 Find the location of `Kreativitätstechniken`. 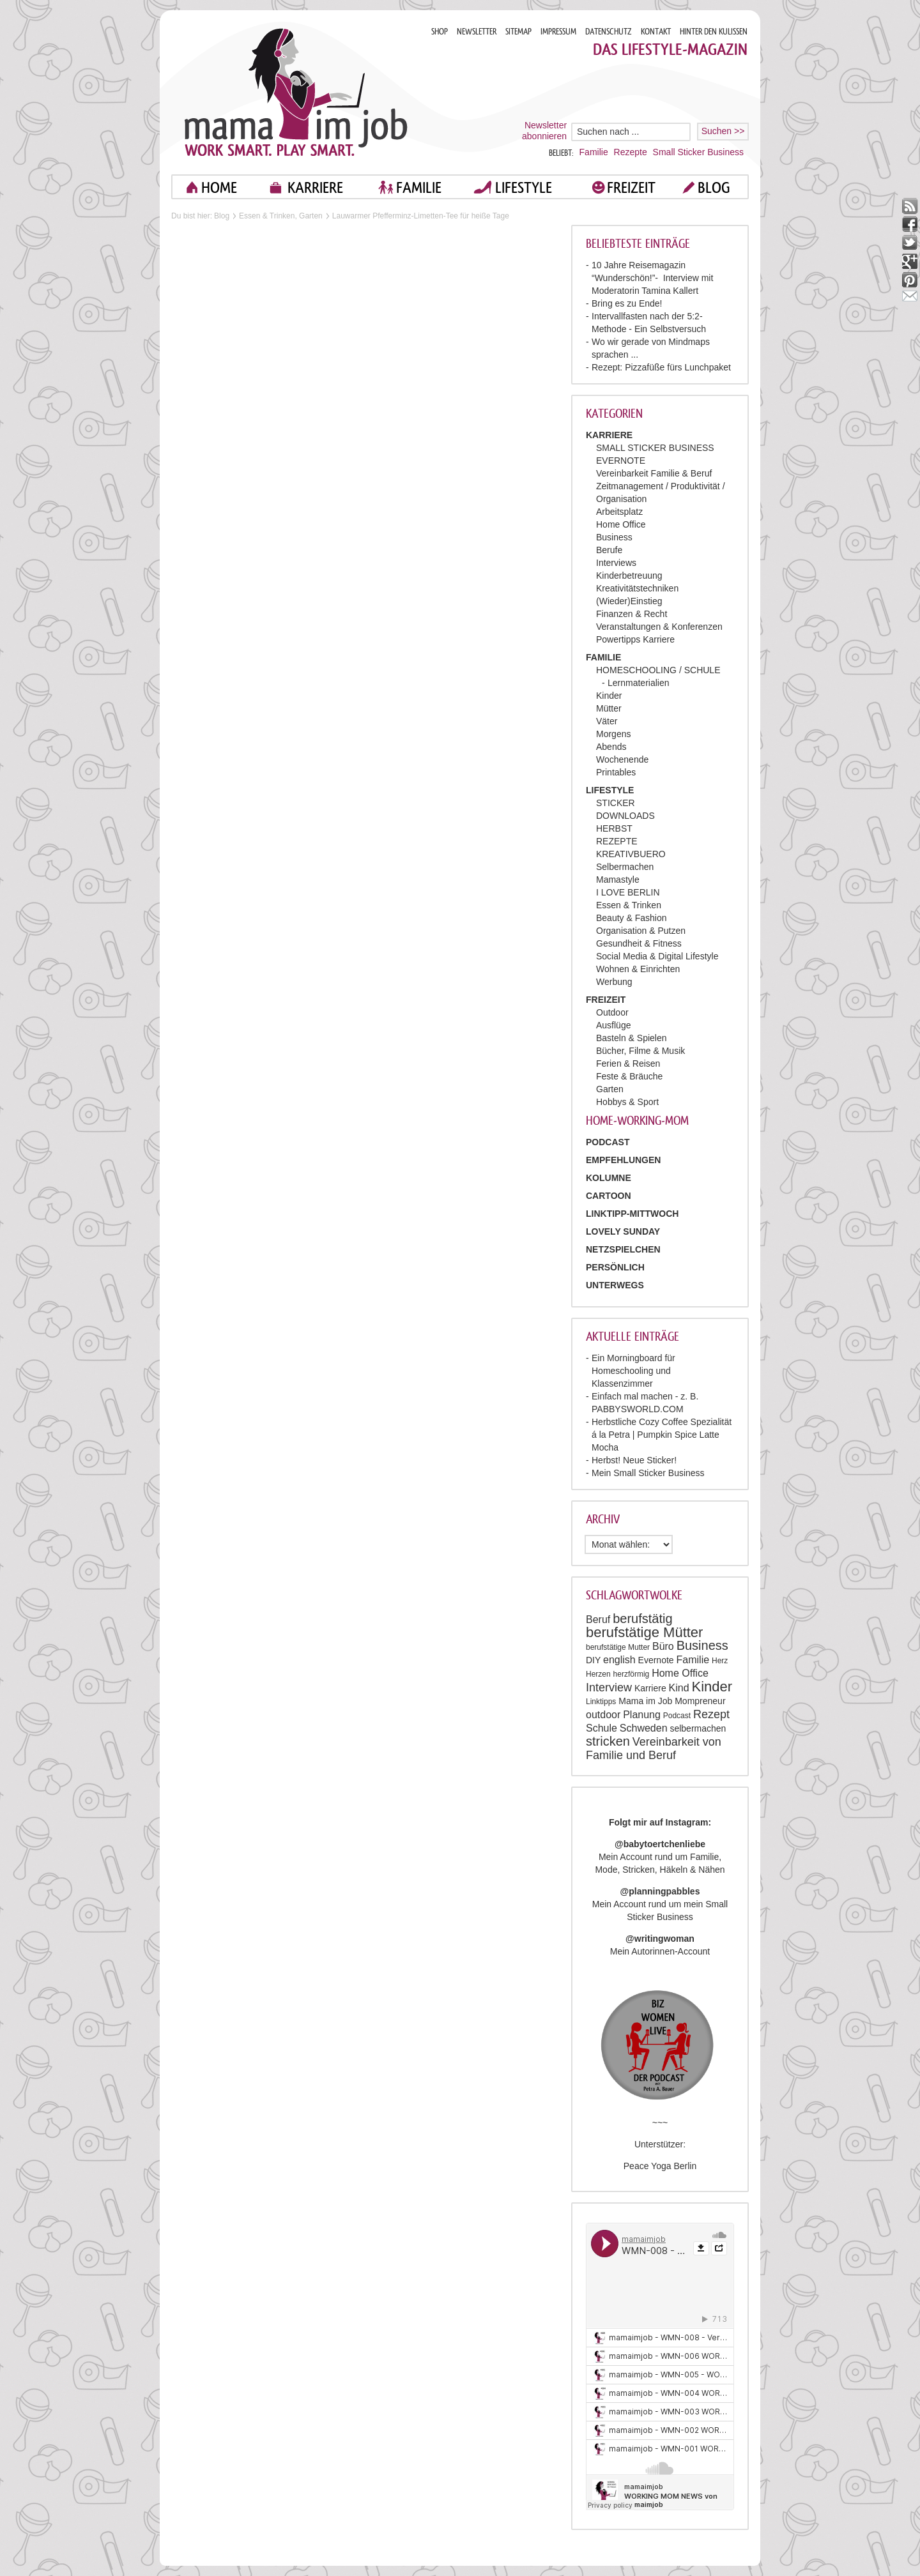

Kreativitätstechniken is located at coordinates (637, 588).